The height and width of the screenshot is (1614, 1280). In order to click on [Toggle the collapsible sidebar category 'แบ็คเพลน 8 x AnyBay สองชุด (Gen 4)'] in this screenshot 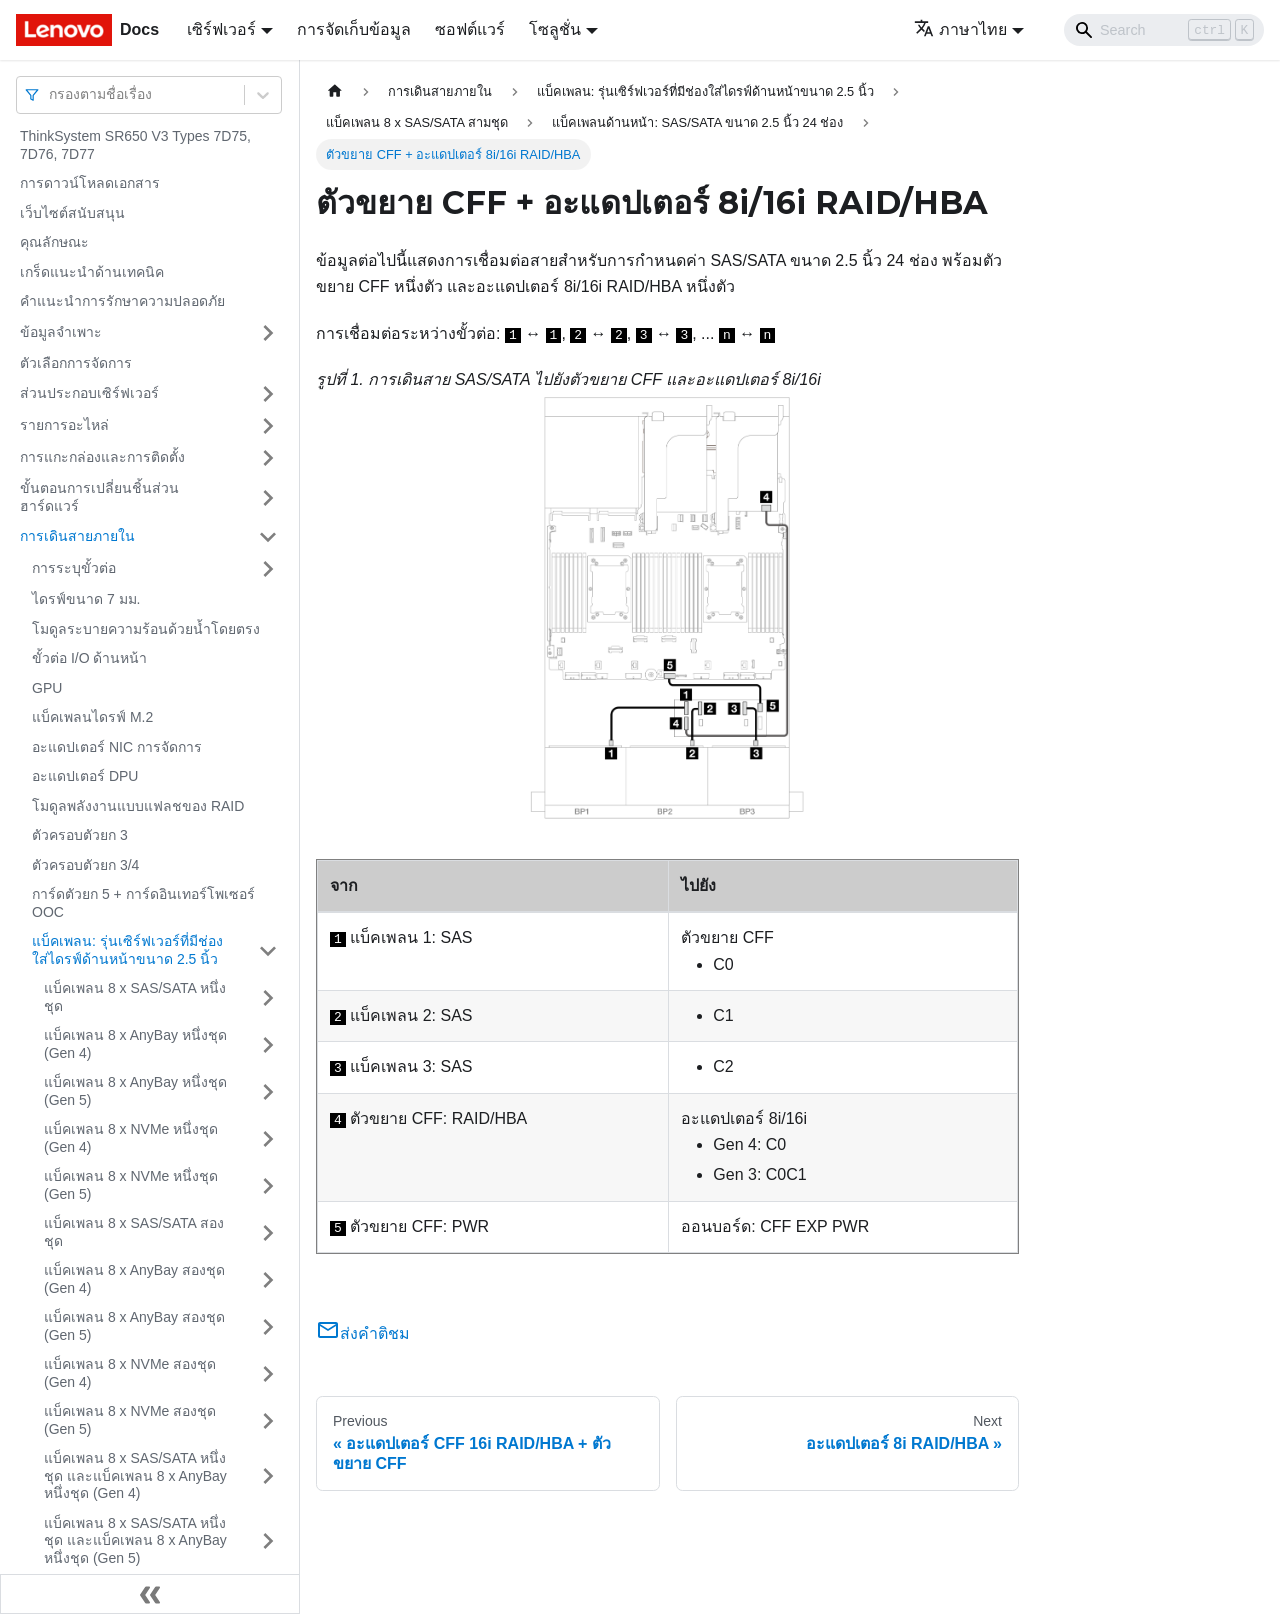, I will do `click(268, 1279)`.